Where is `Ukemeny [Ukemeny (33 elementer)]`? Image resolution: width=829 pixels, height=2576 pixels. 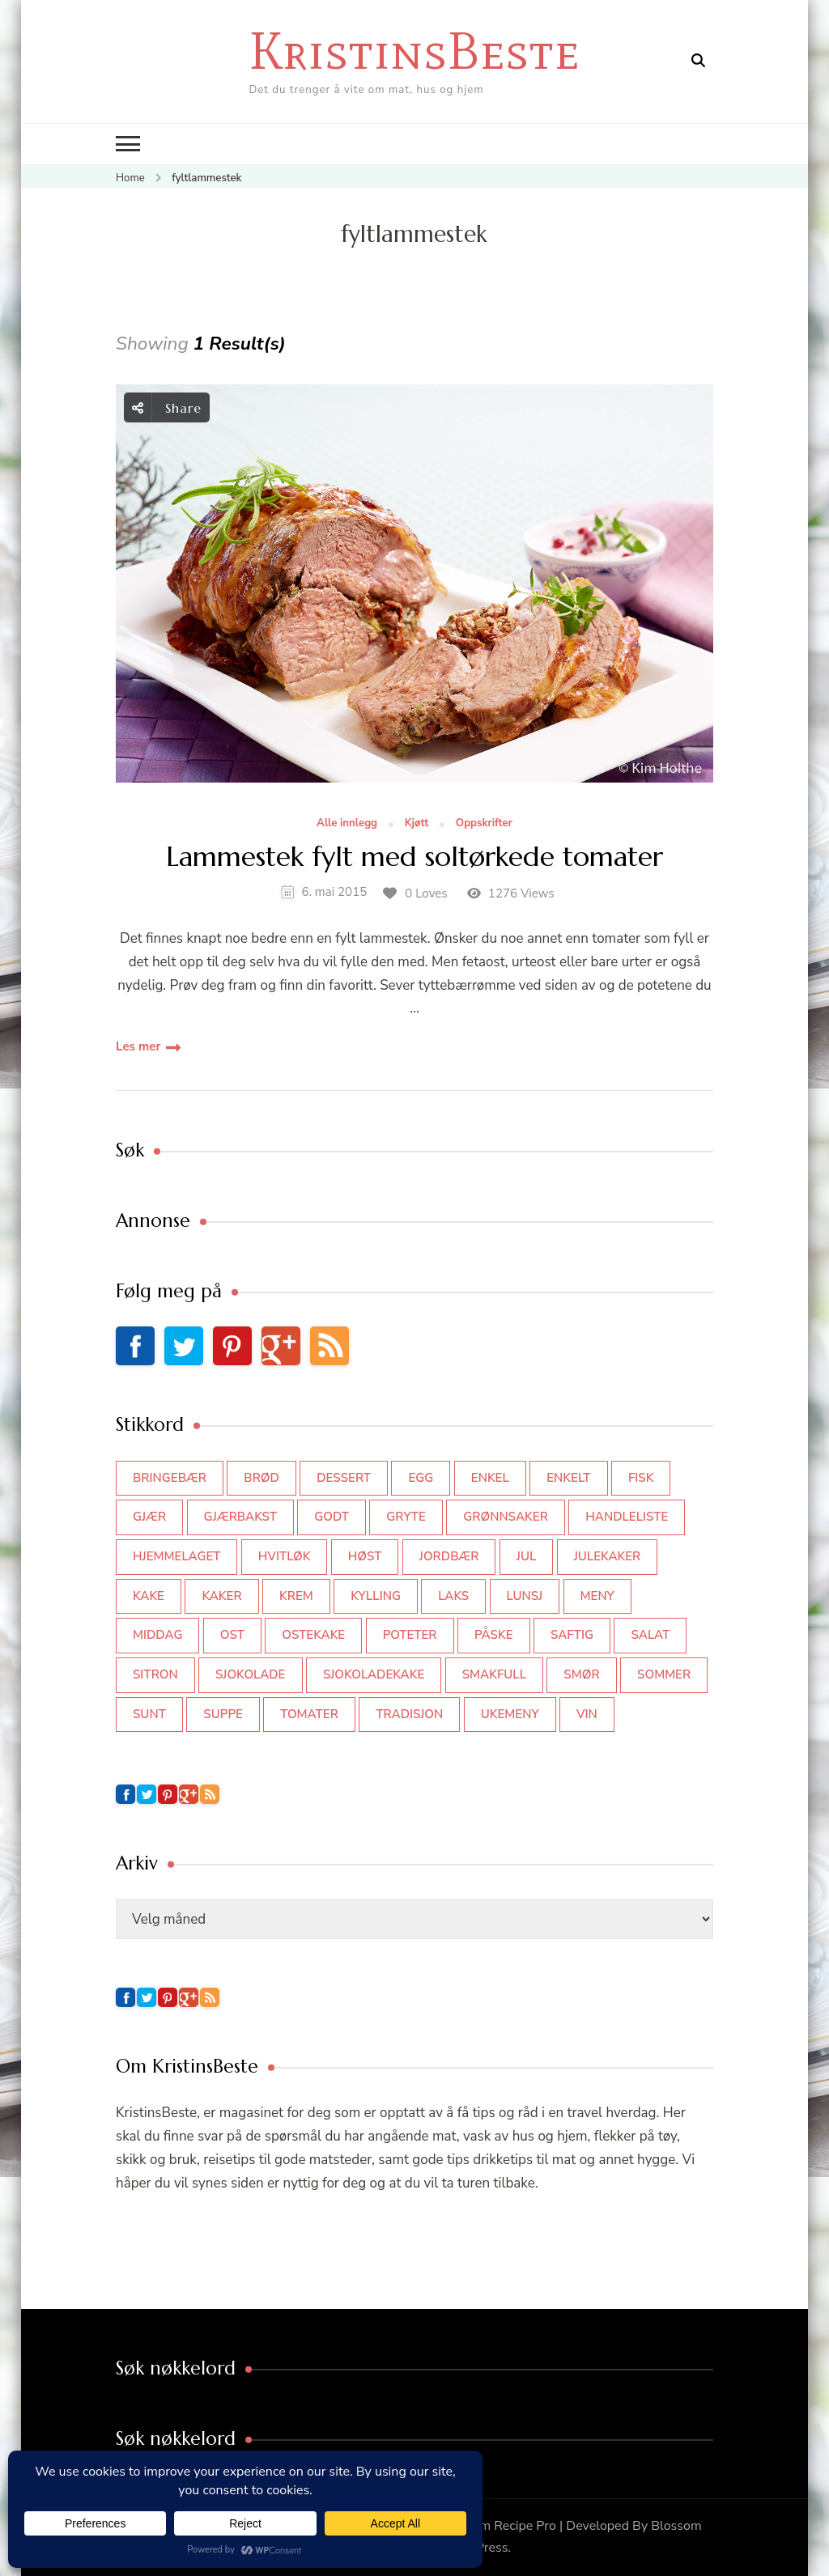
Ukemeny [Ukemeny (33 elementer)] is located at coordinates (510, 1714).